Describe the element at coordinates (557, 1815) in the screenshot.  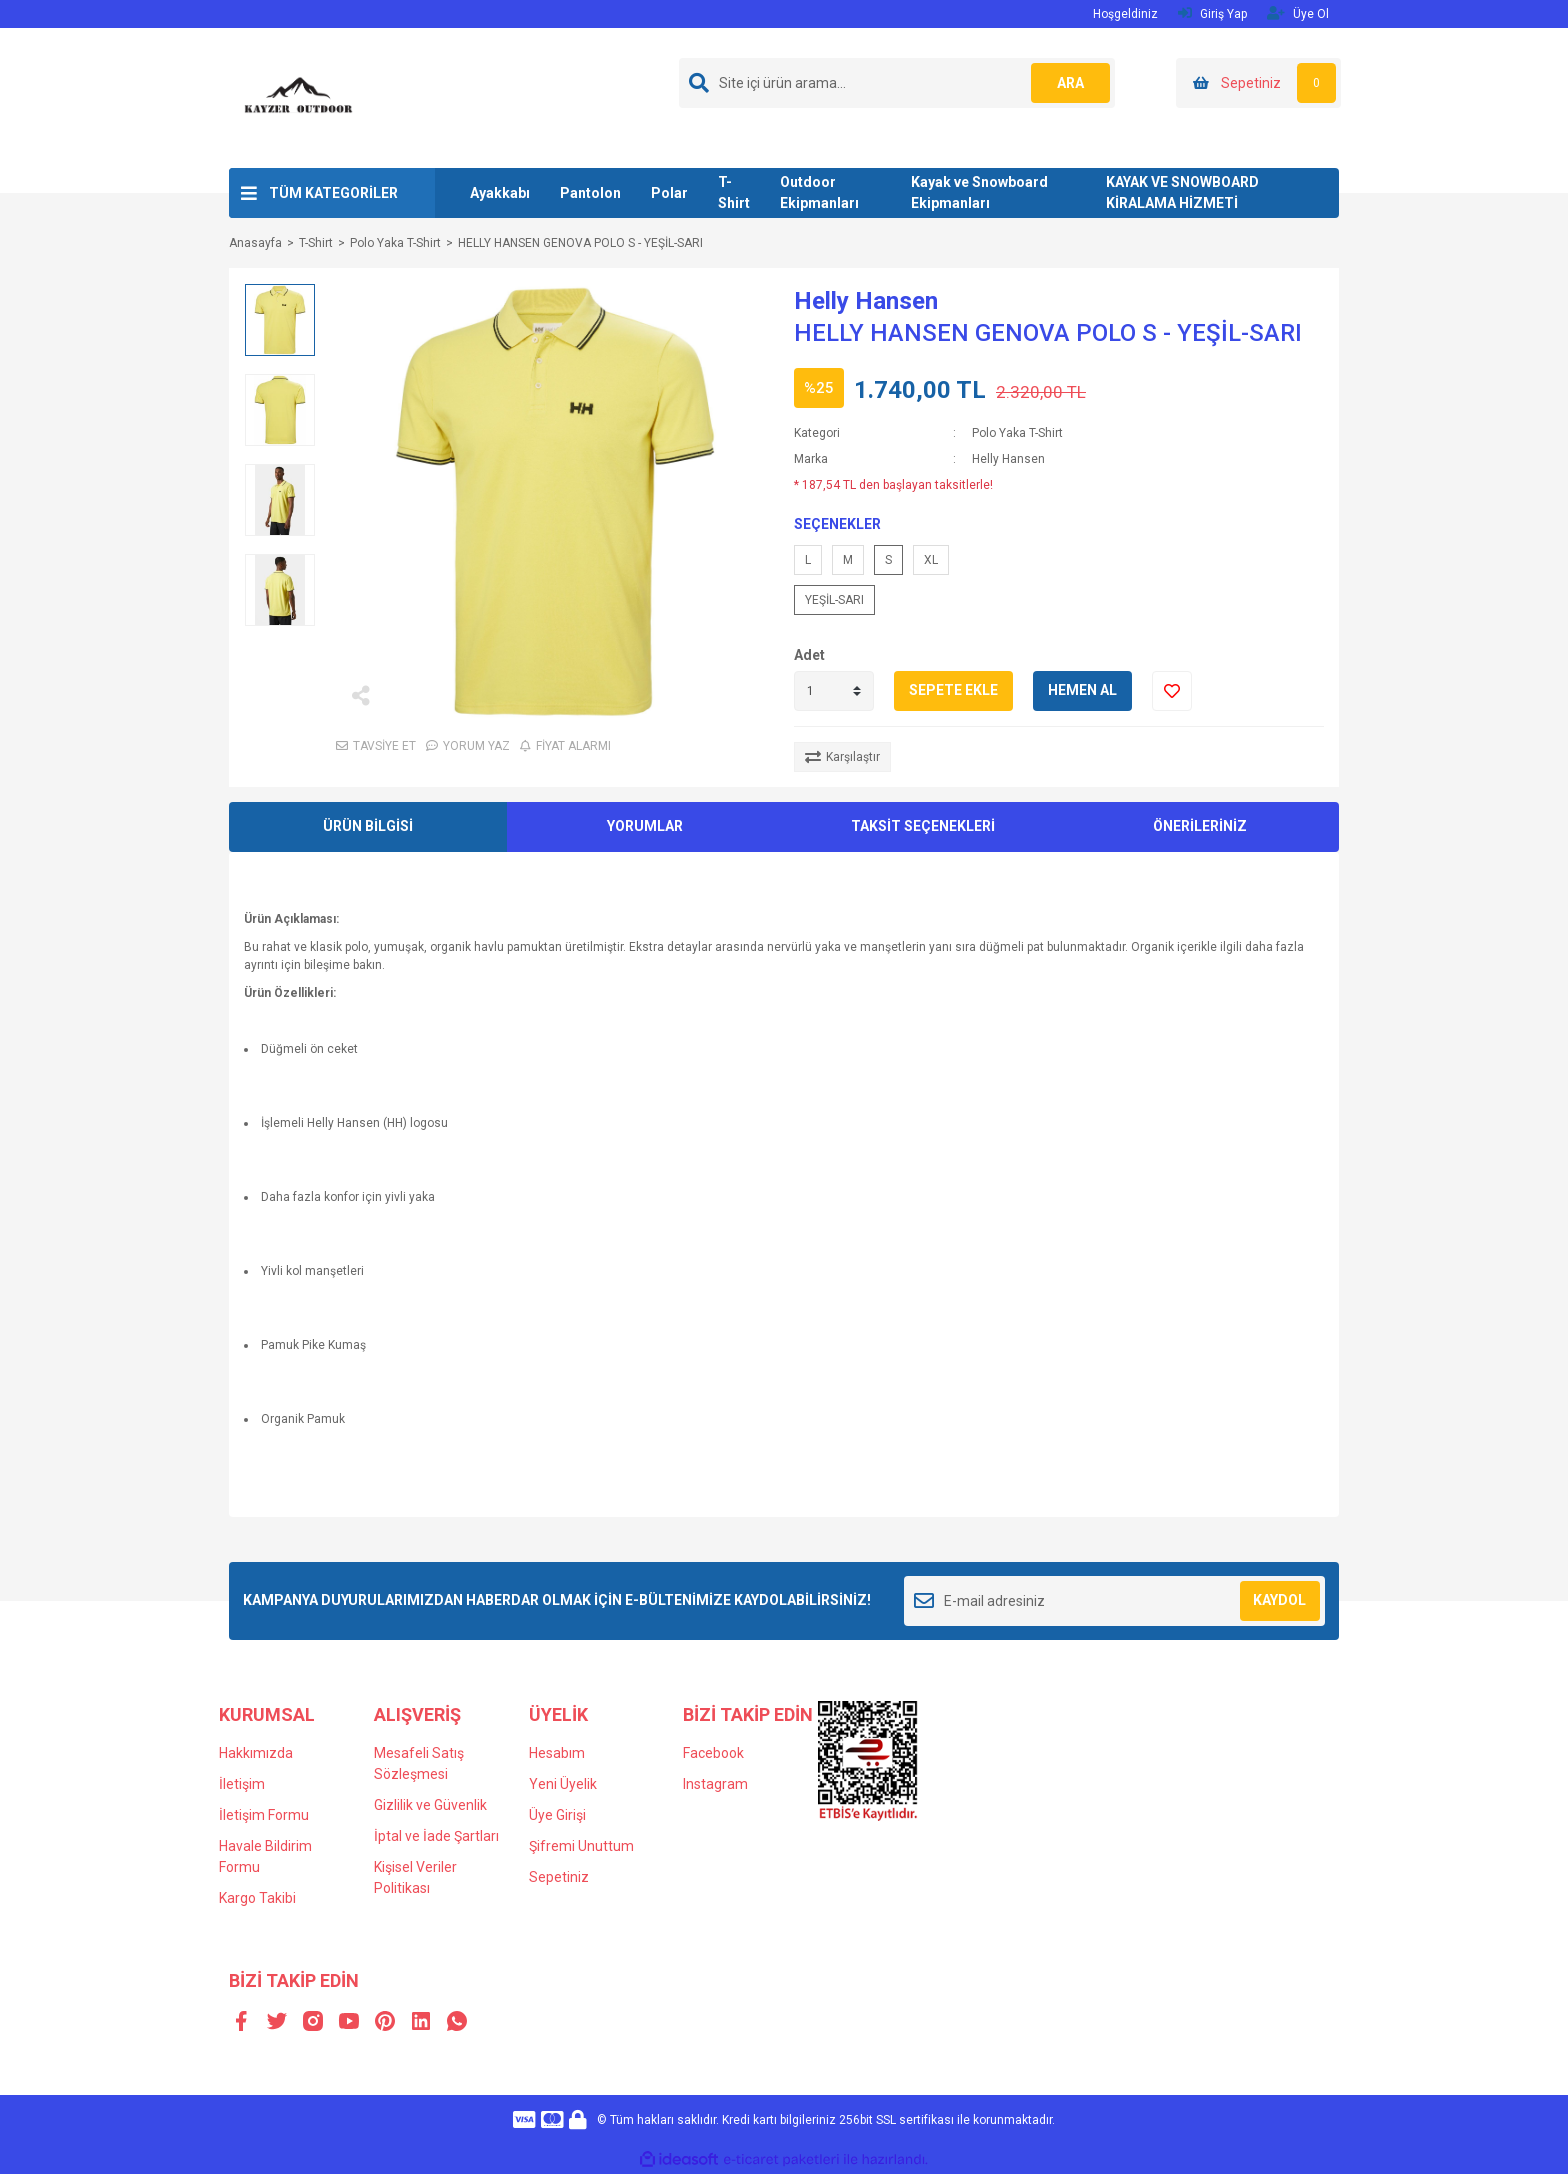
I see `Üye Girişi` at that location.